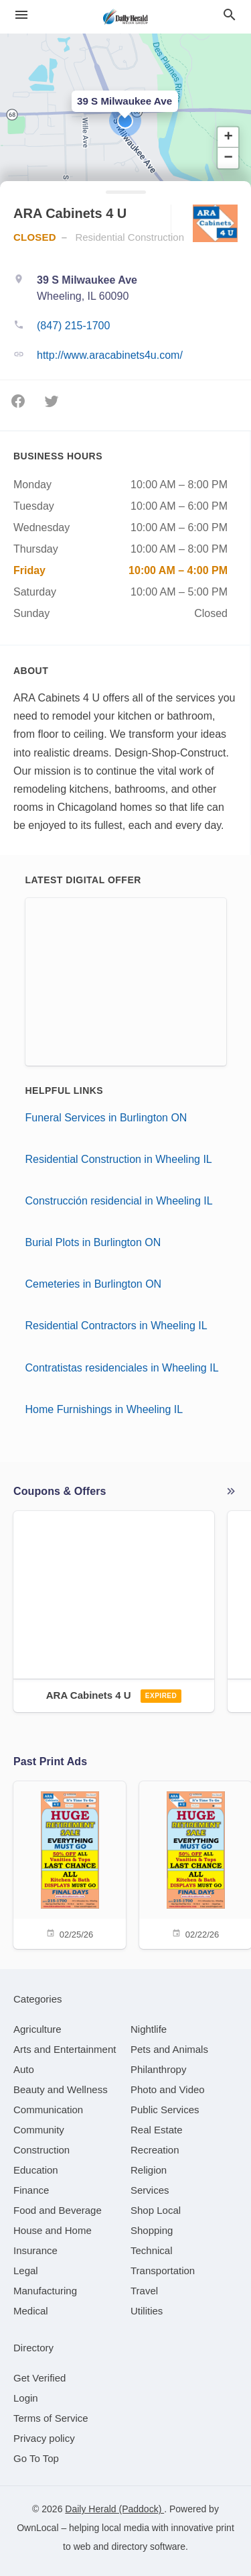  What do you see at coordinates (155, 2149) in the screenshot?
I see `[category Recreation]` at bounding box center [155, 2149].